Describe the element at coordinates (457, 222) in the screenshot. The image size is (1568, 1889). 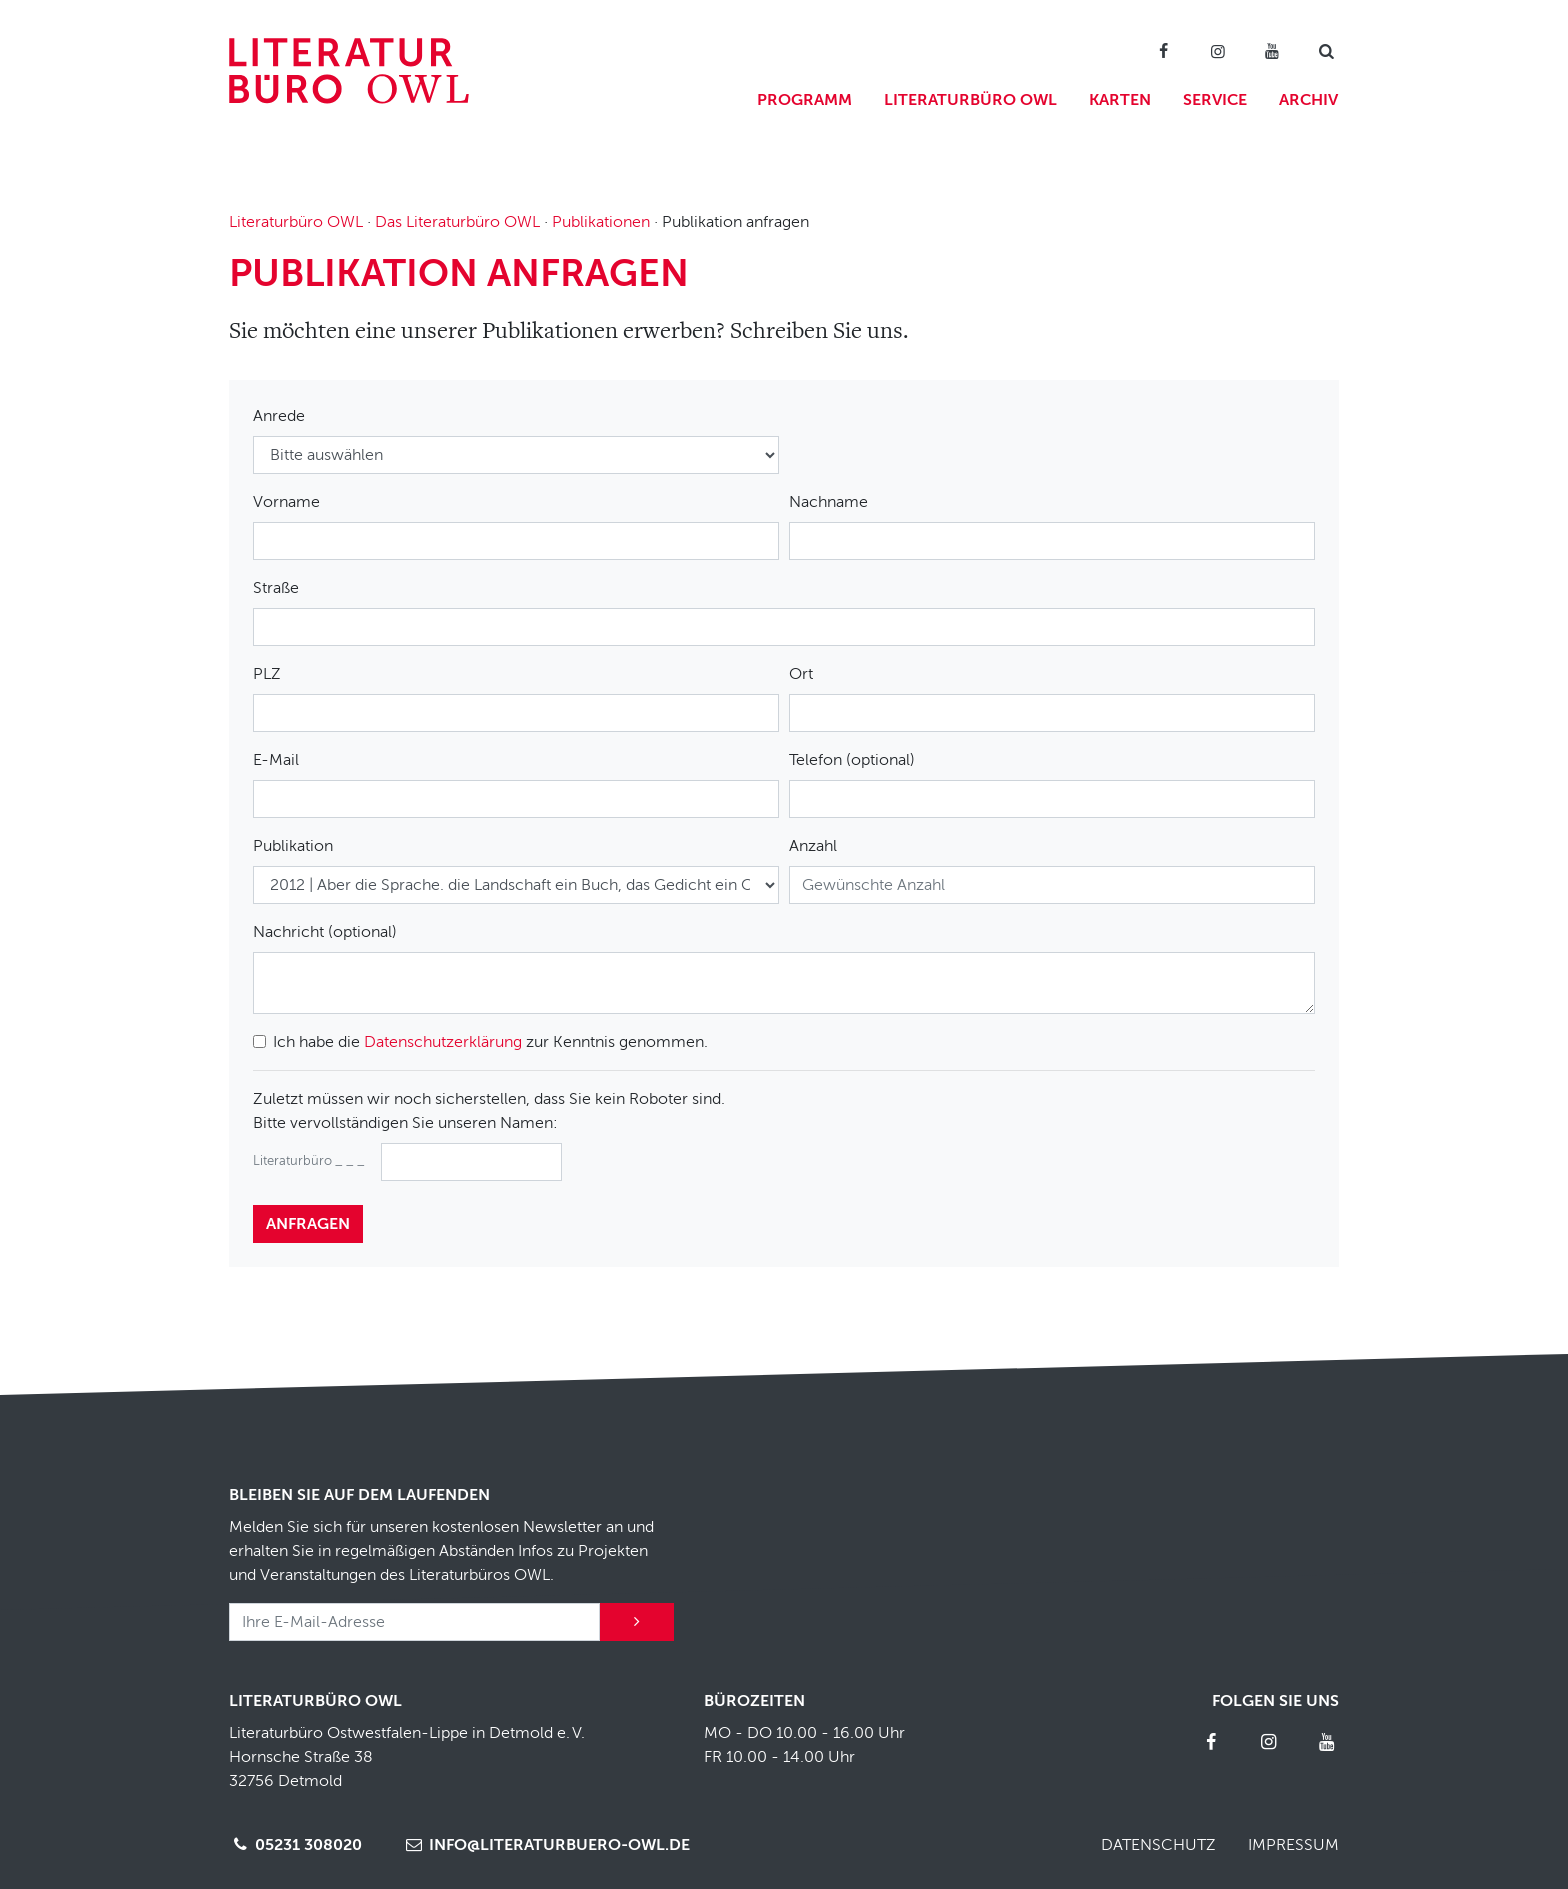
I see `Das Literaturbüro OWL` at that location.